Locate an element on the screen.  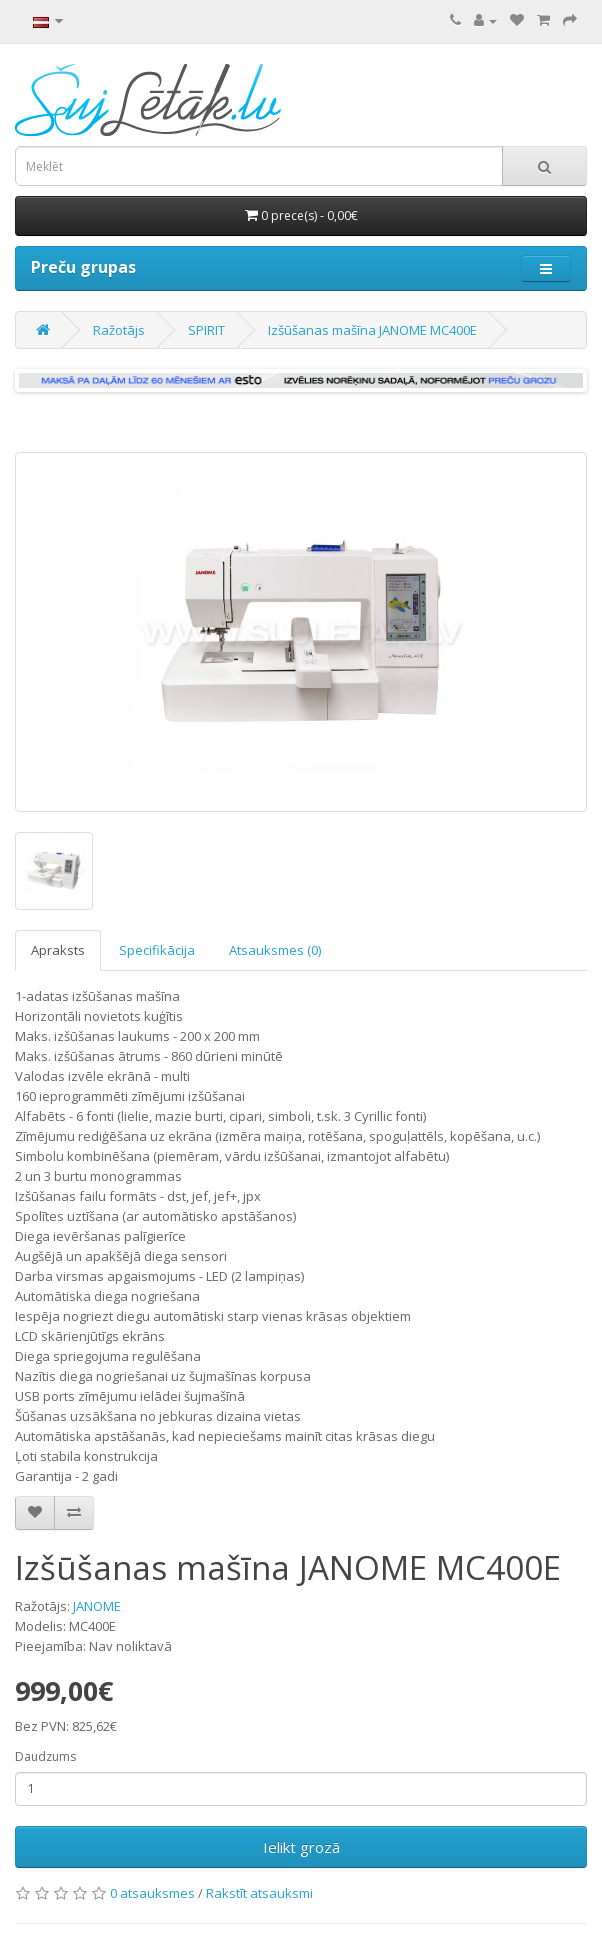
Ielikt grozā is located at coordinates (301, 1847).